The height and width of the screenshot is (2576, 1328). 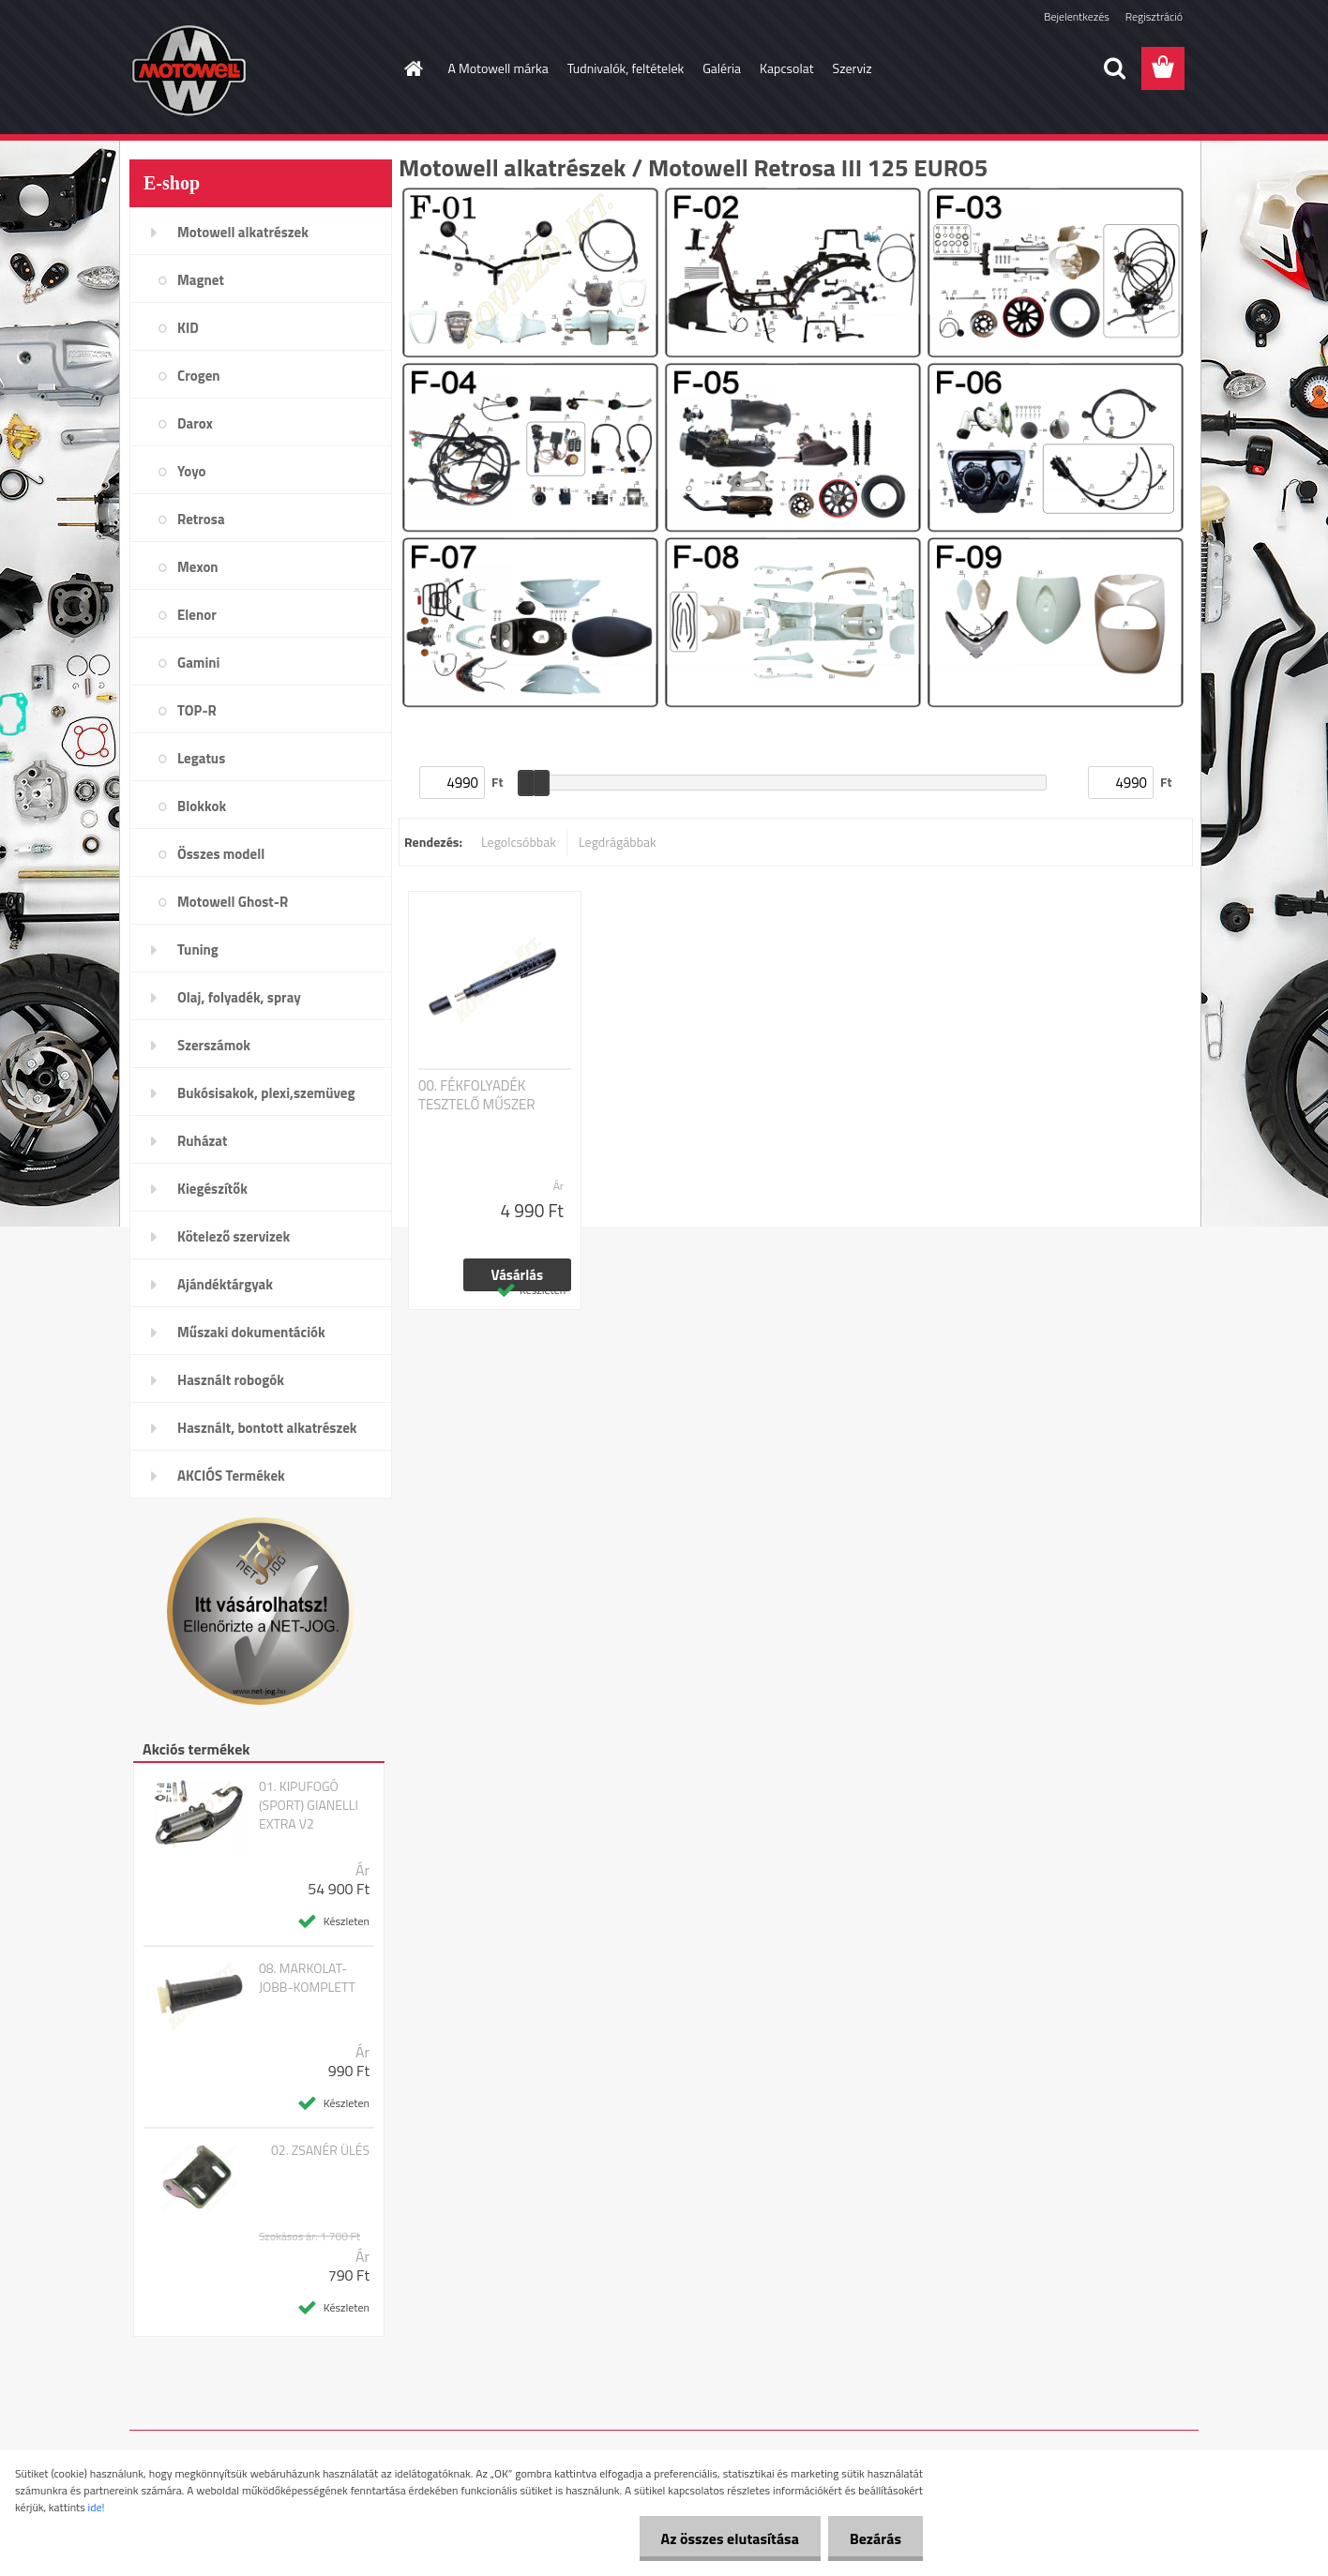 What do you see at coordinates (239, 997) in the screenshot?
I see `Olaj, folyadék, spray` at bounding box center [239, 997].